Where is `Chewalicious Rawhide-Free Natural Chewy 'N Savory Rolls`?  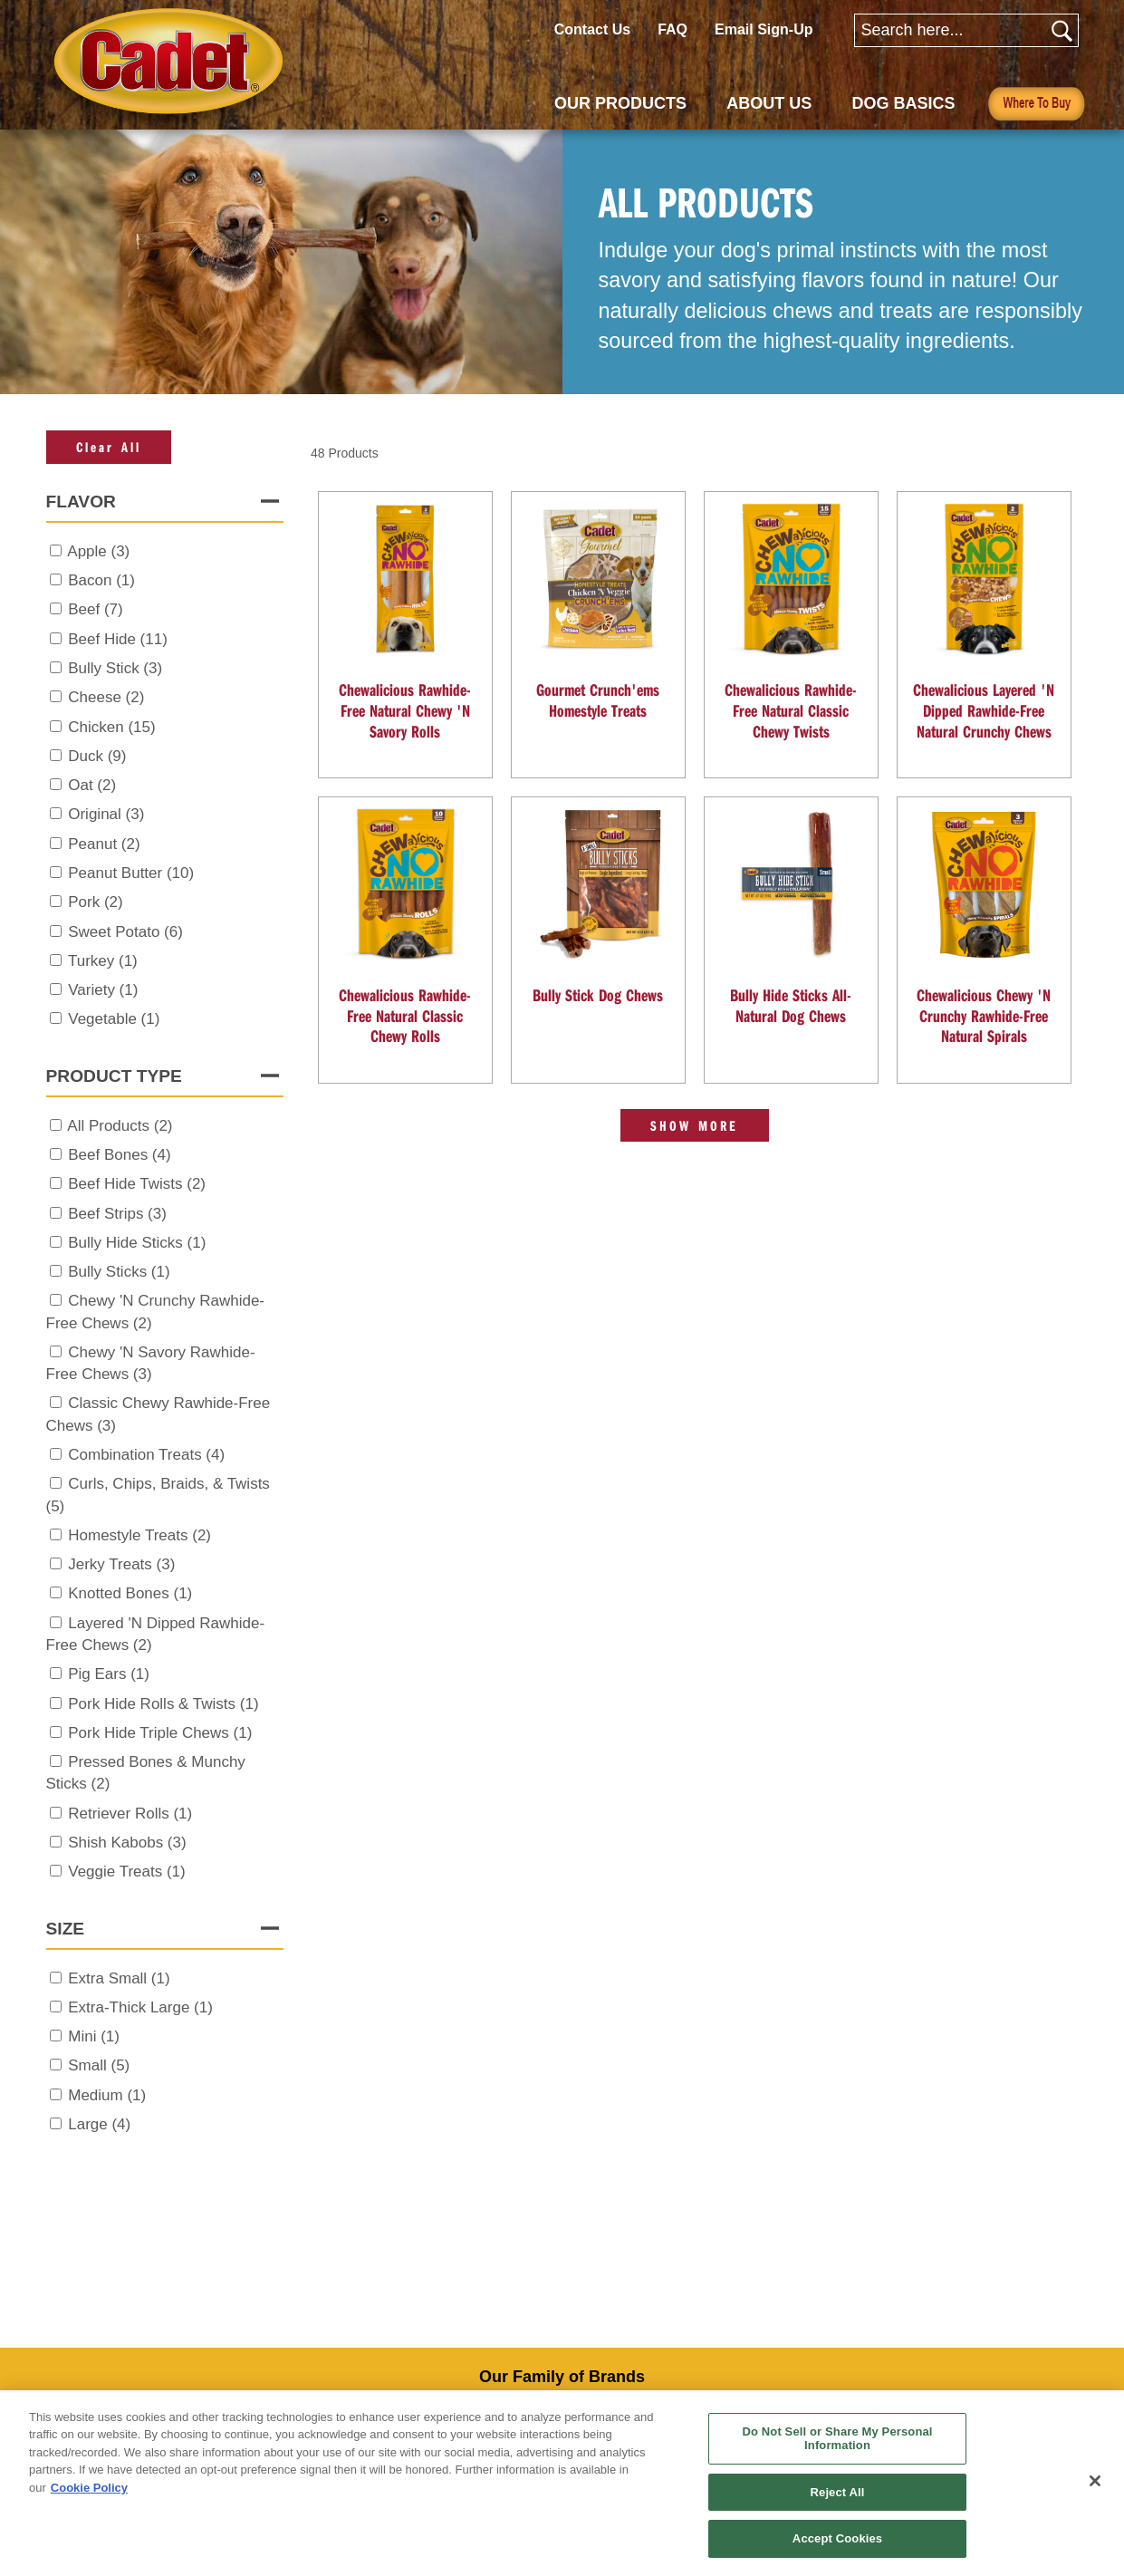
Chewalicious Rawhide-Free Natural Chewy 'N Savory Rolls is located at coordinates (405, 710).